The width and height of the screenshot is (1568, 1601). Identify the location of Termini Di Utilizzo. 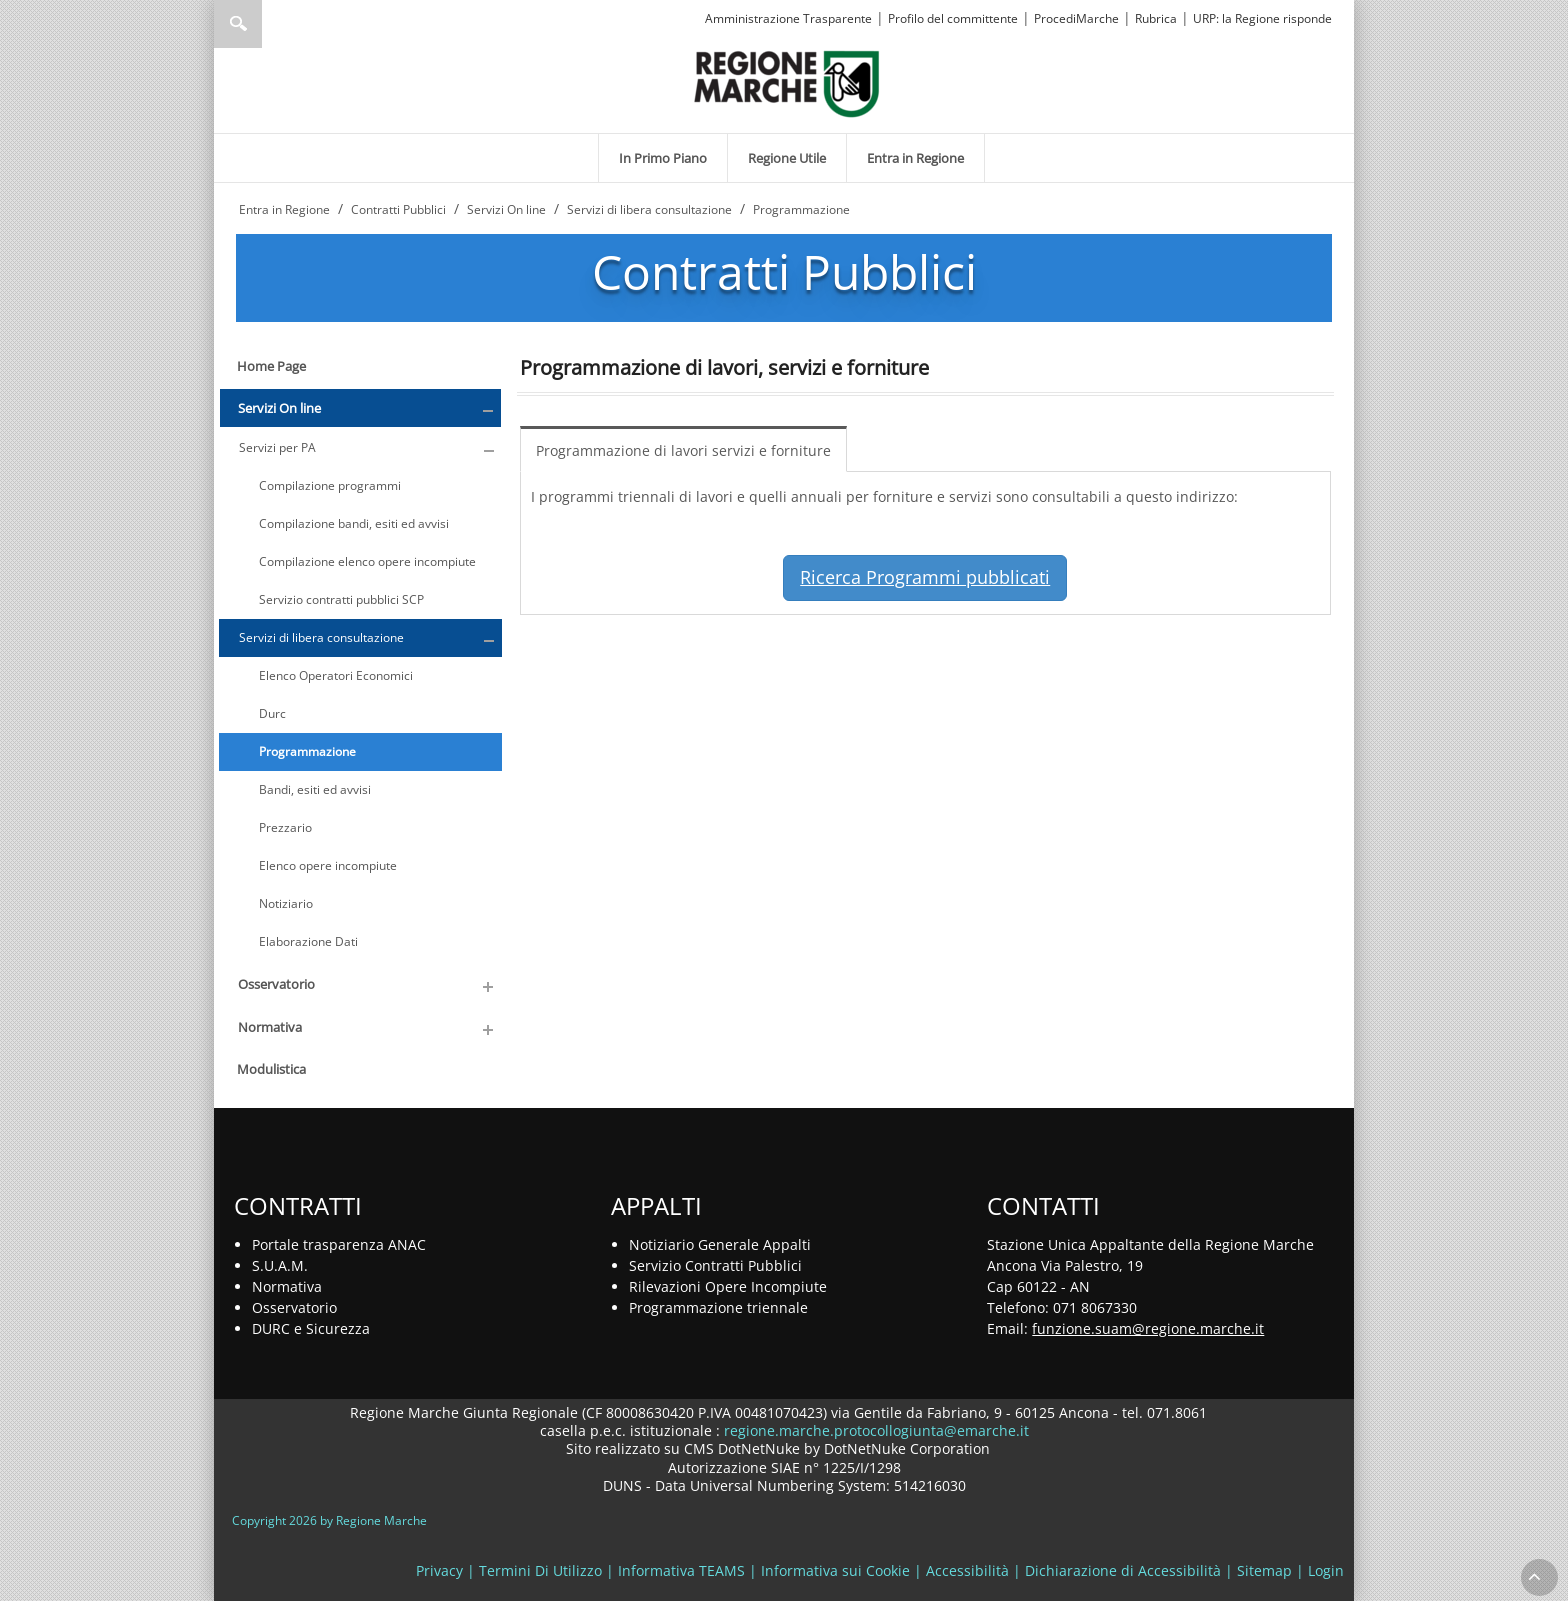
(540, 1570).